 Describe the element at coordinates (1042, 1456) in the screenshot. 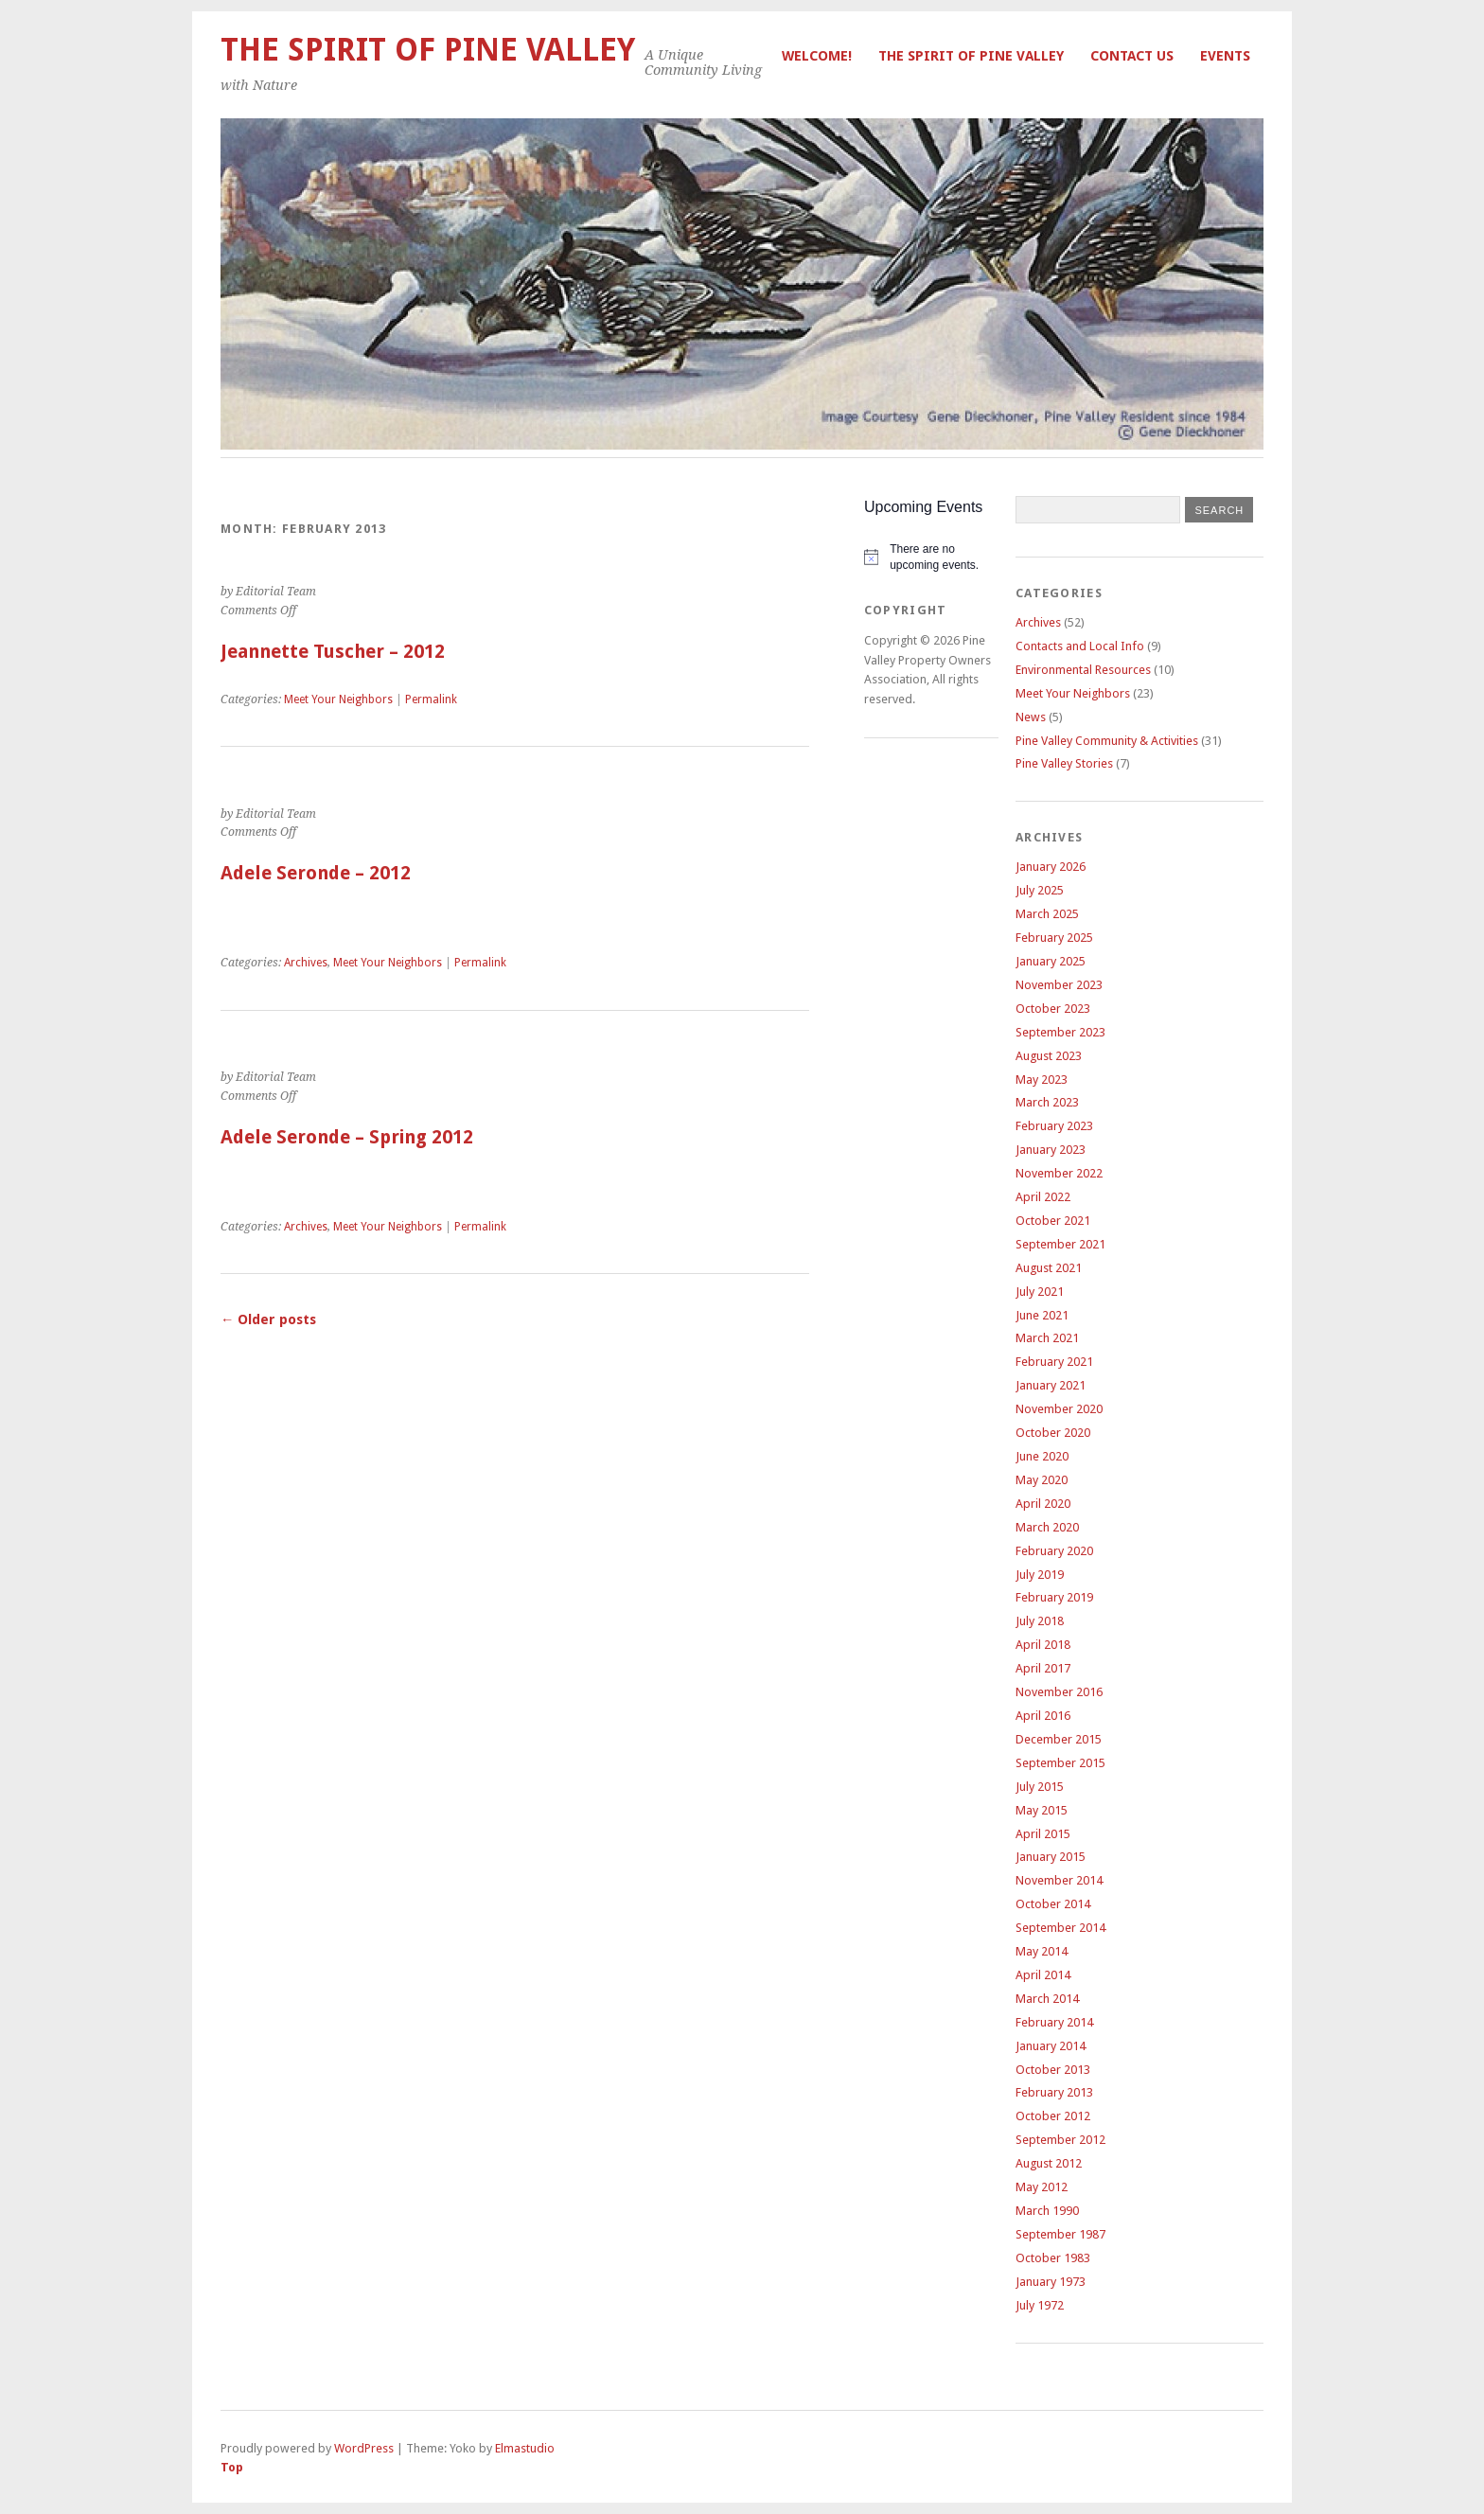

I see `June 2020` at that location.